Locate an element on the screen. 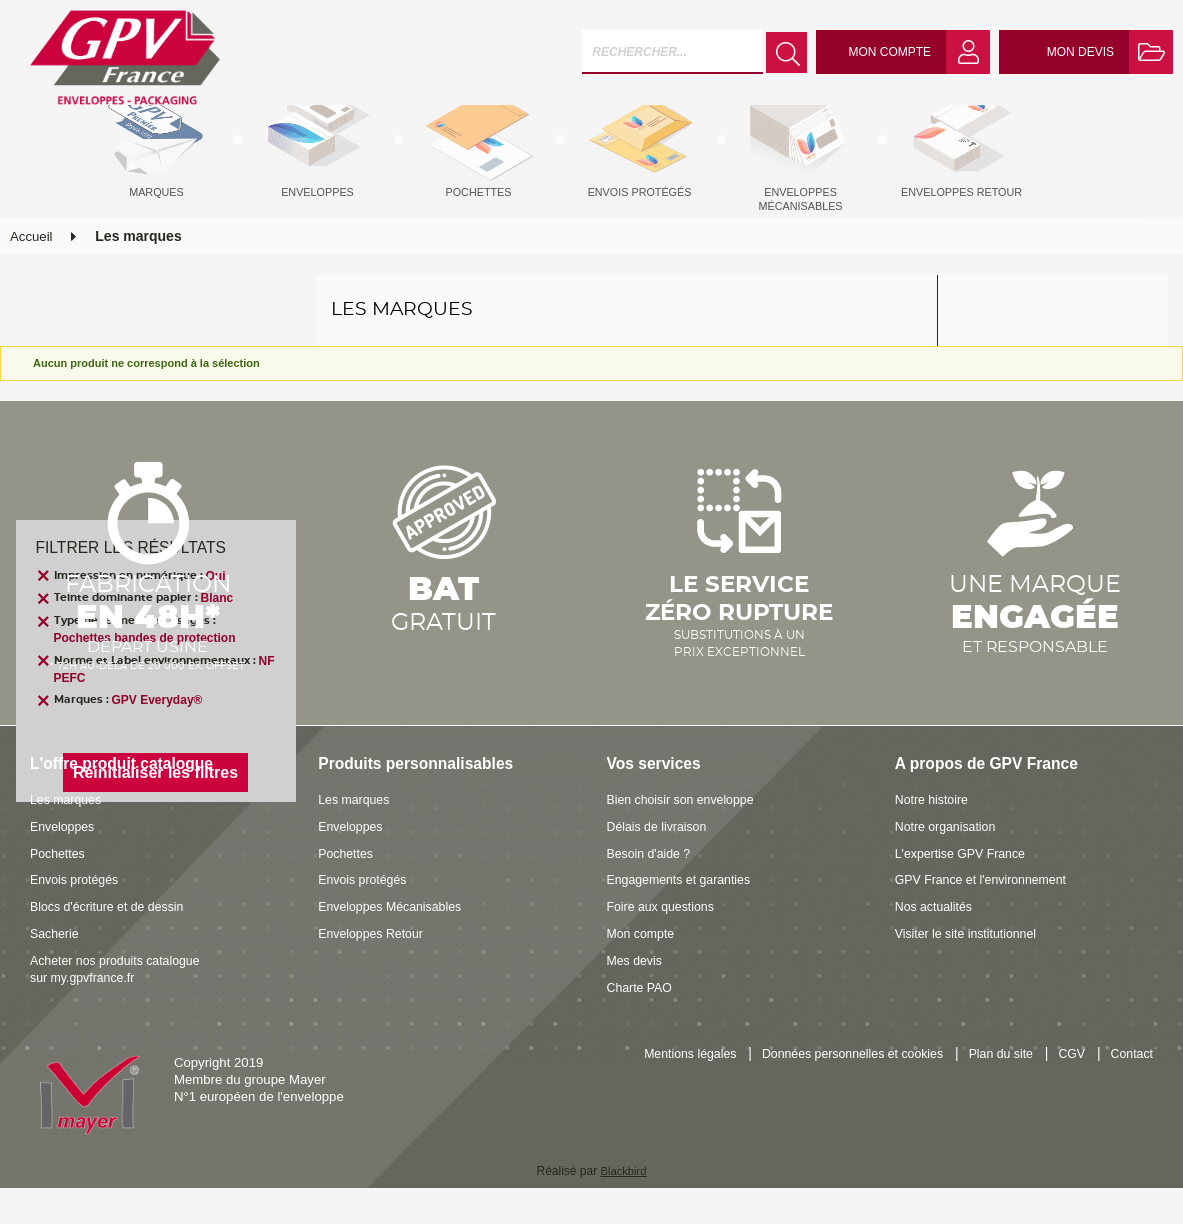 The width and height of the screenshot is (1183, 1224). CGV is located at coordinates (1067, 1091).